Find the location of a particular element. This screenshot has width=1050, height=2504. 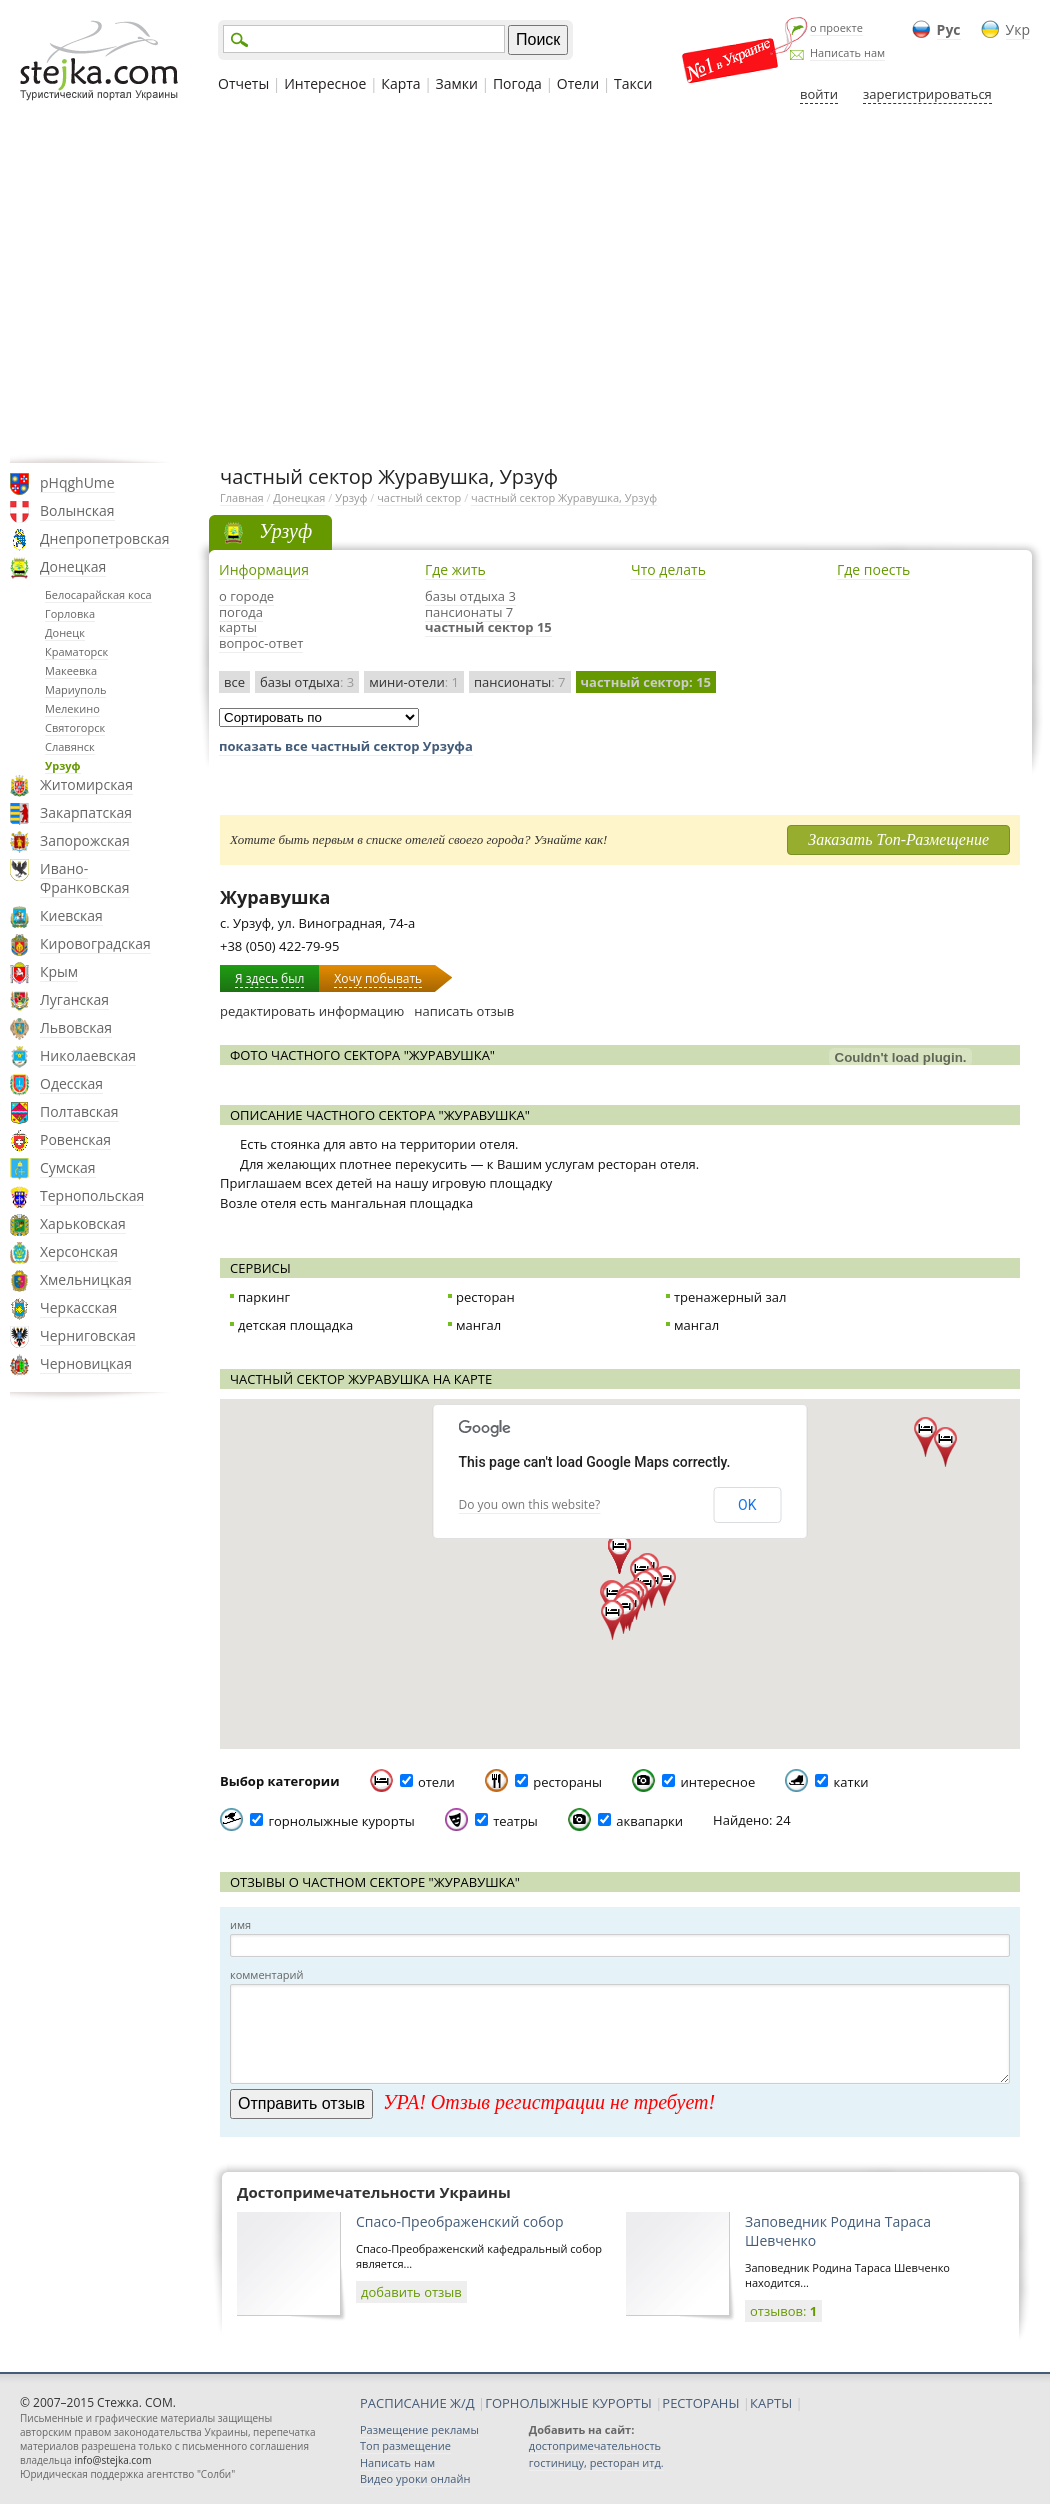

базы отдыха is located at coordinates (307, 682).